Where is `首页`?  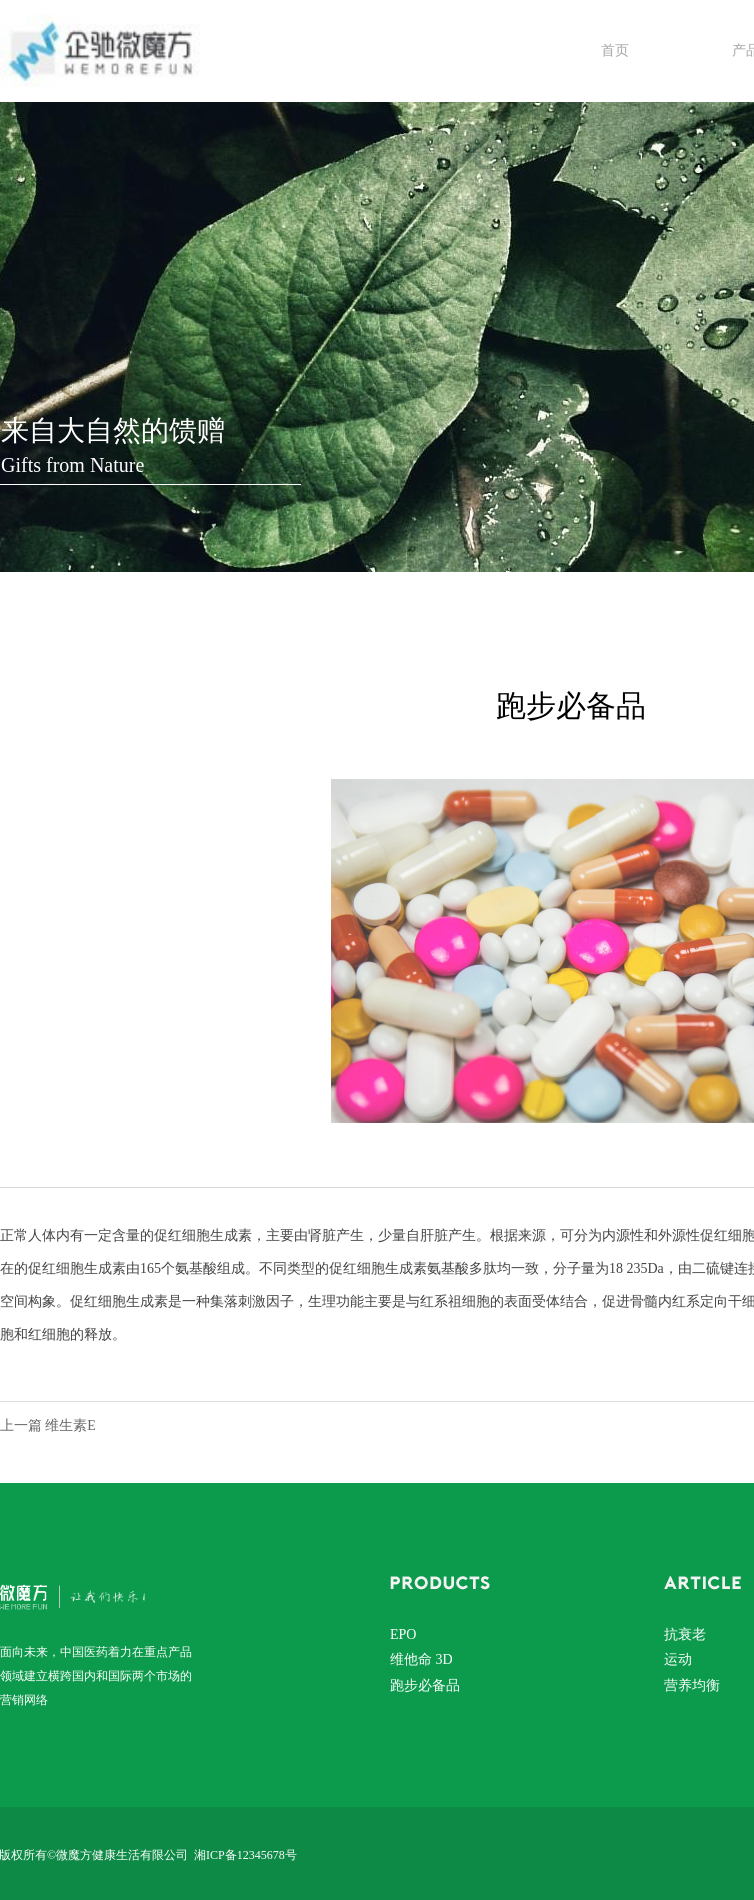 首页 is located at coordinates (615, 50).